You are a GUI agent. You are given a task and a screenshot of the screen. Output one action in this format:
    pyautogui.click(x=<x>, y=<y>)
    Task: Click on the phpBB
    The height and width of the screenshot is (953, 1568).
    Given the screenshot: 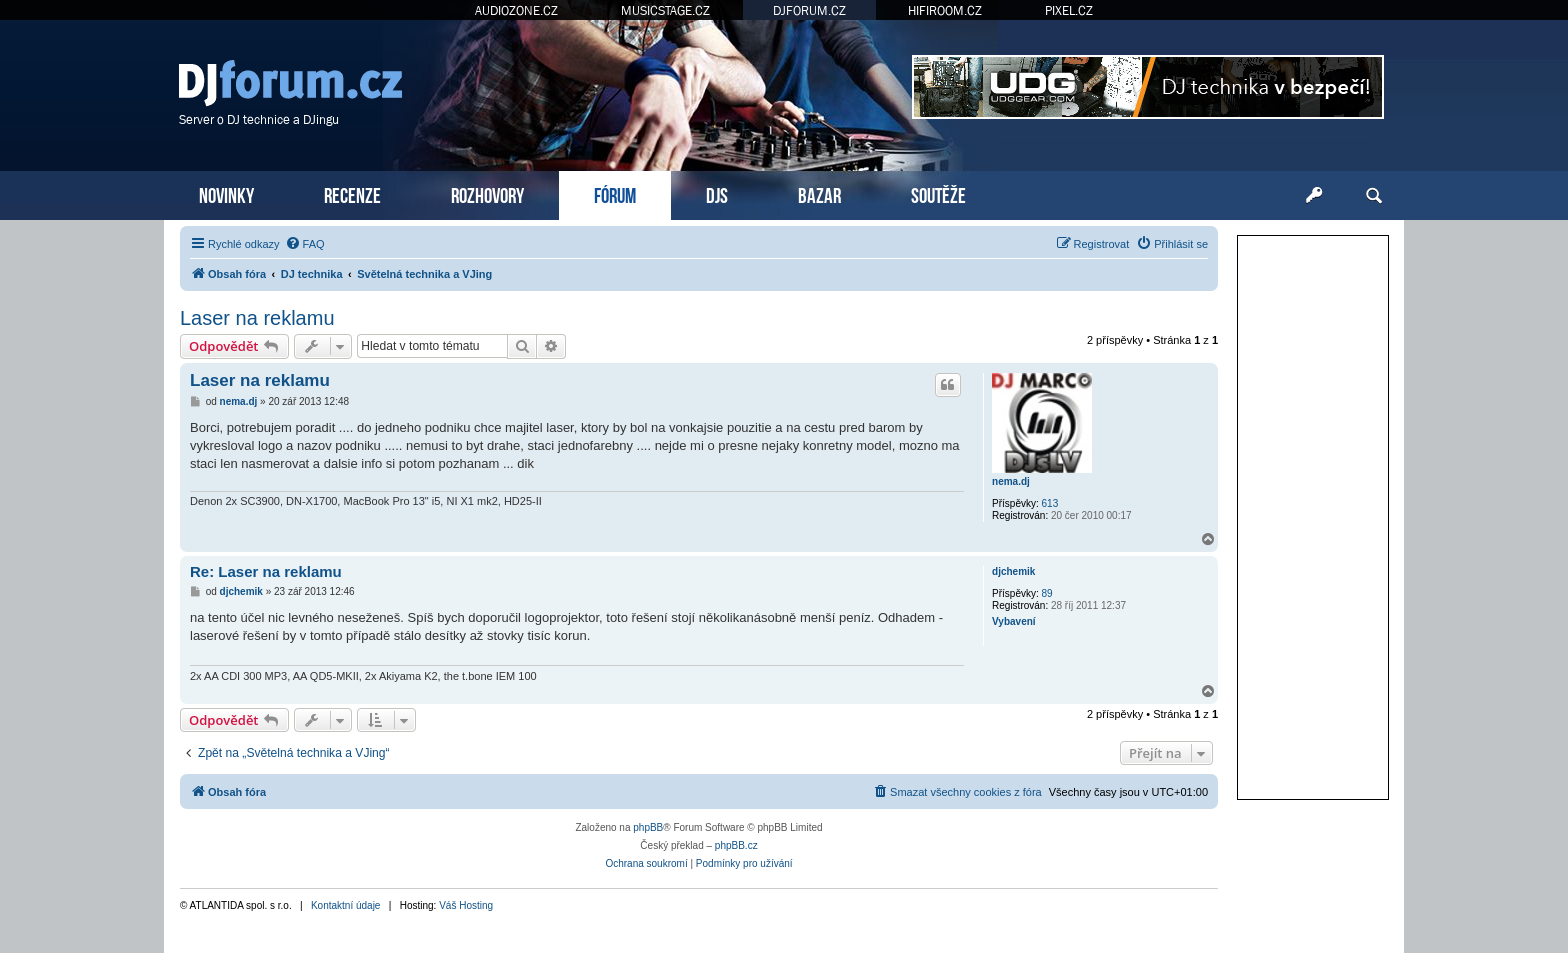 What is the action you would take?
    pyautogui.click(x=648, y=827)
    